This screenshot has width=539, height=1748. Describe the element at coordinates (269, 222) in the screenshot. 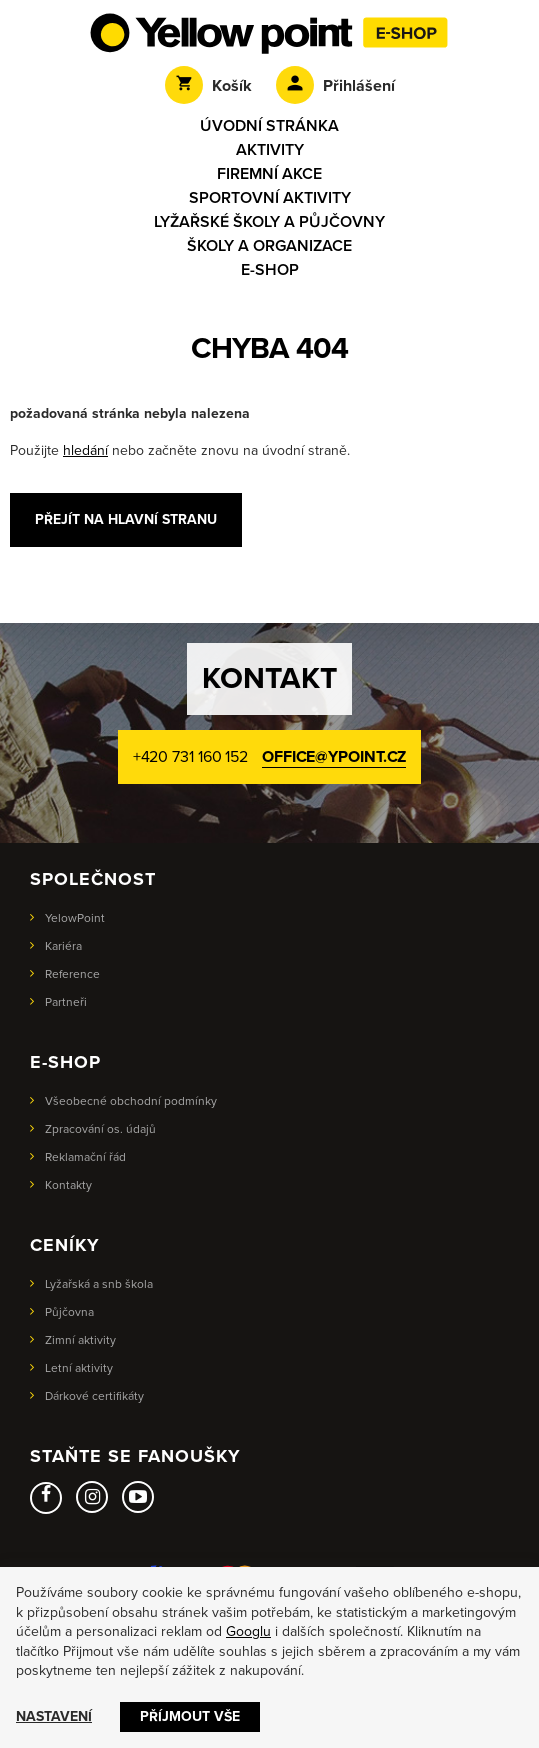

I see `Lyžařské školy a půjčovny` at that location.